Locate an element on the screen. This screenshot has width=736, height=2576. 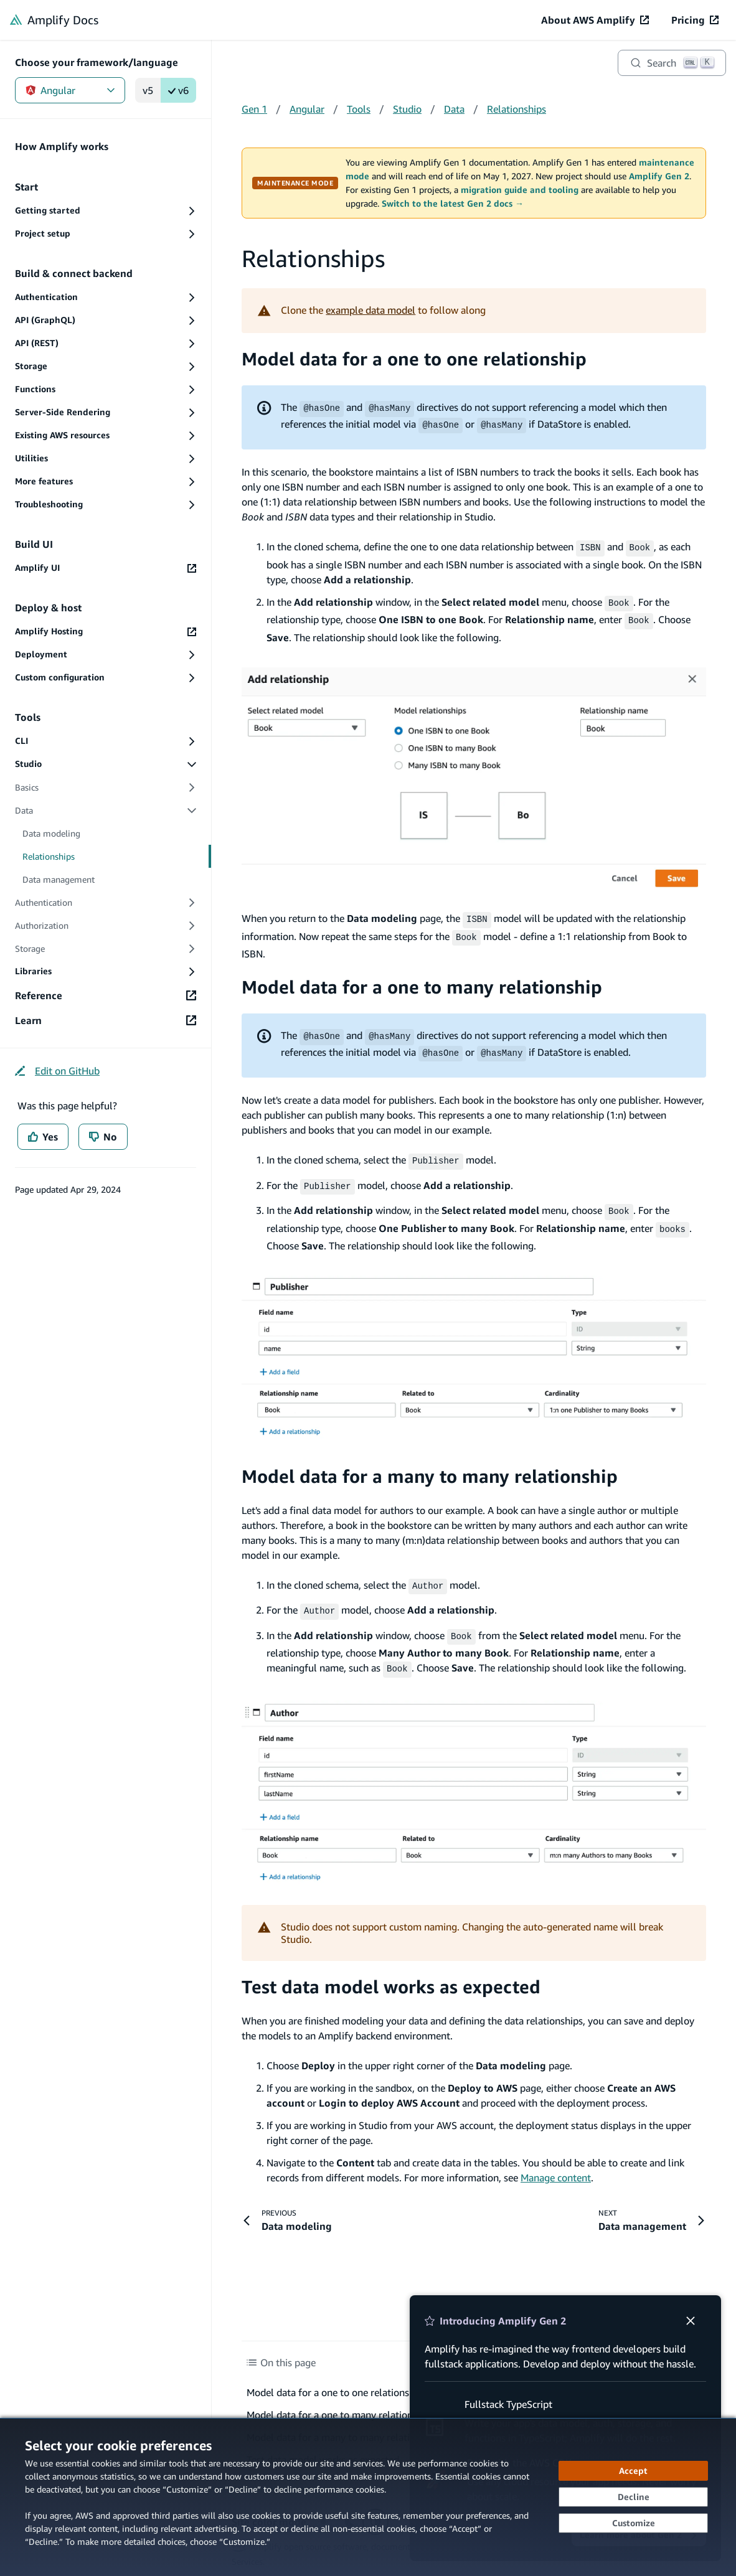
Angular is located at coordinates (70, 90).